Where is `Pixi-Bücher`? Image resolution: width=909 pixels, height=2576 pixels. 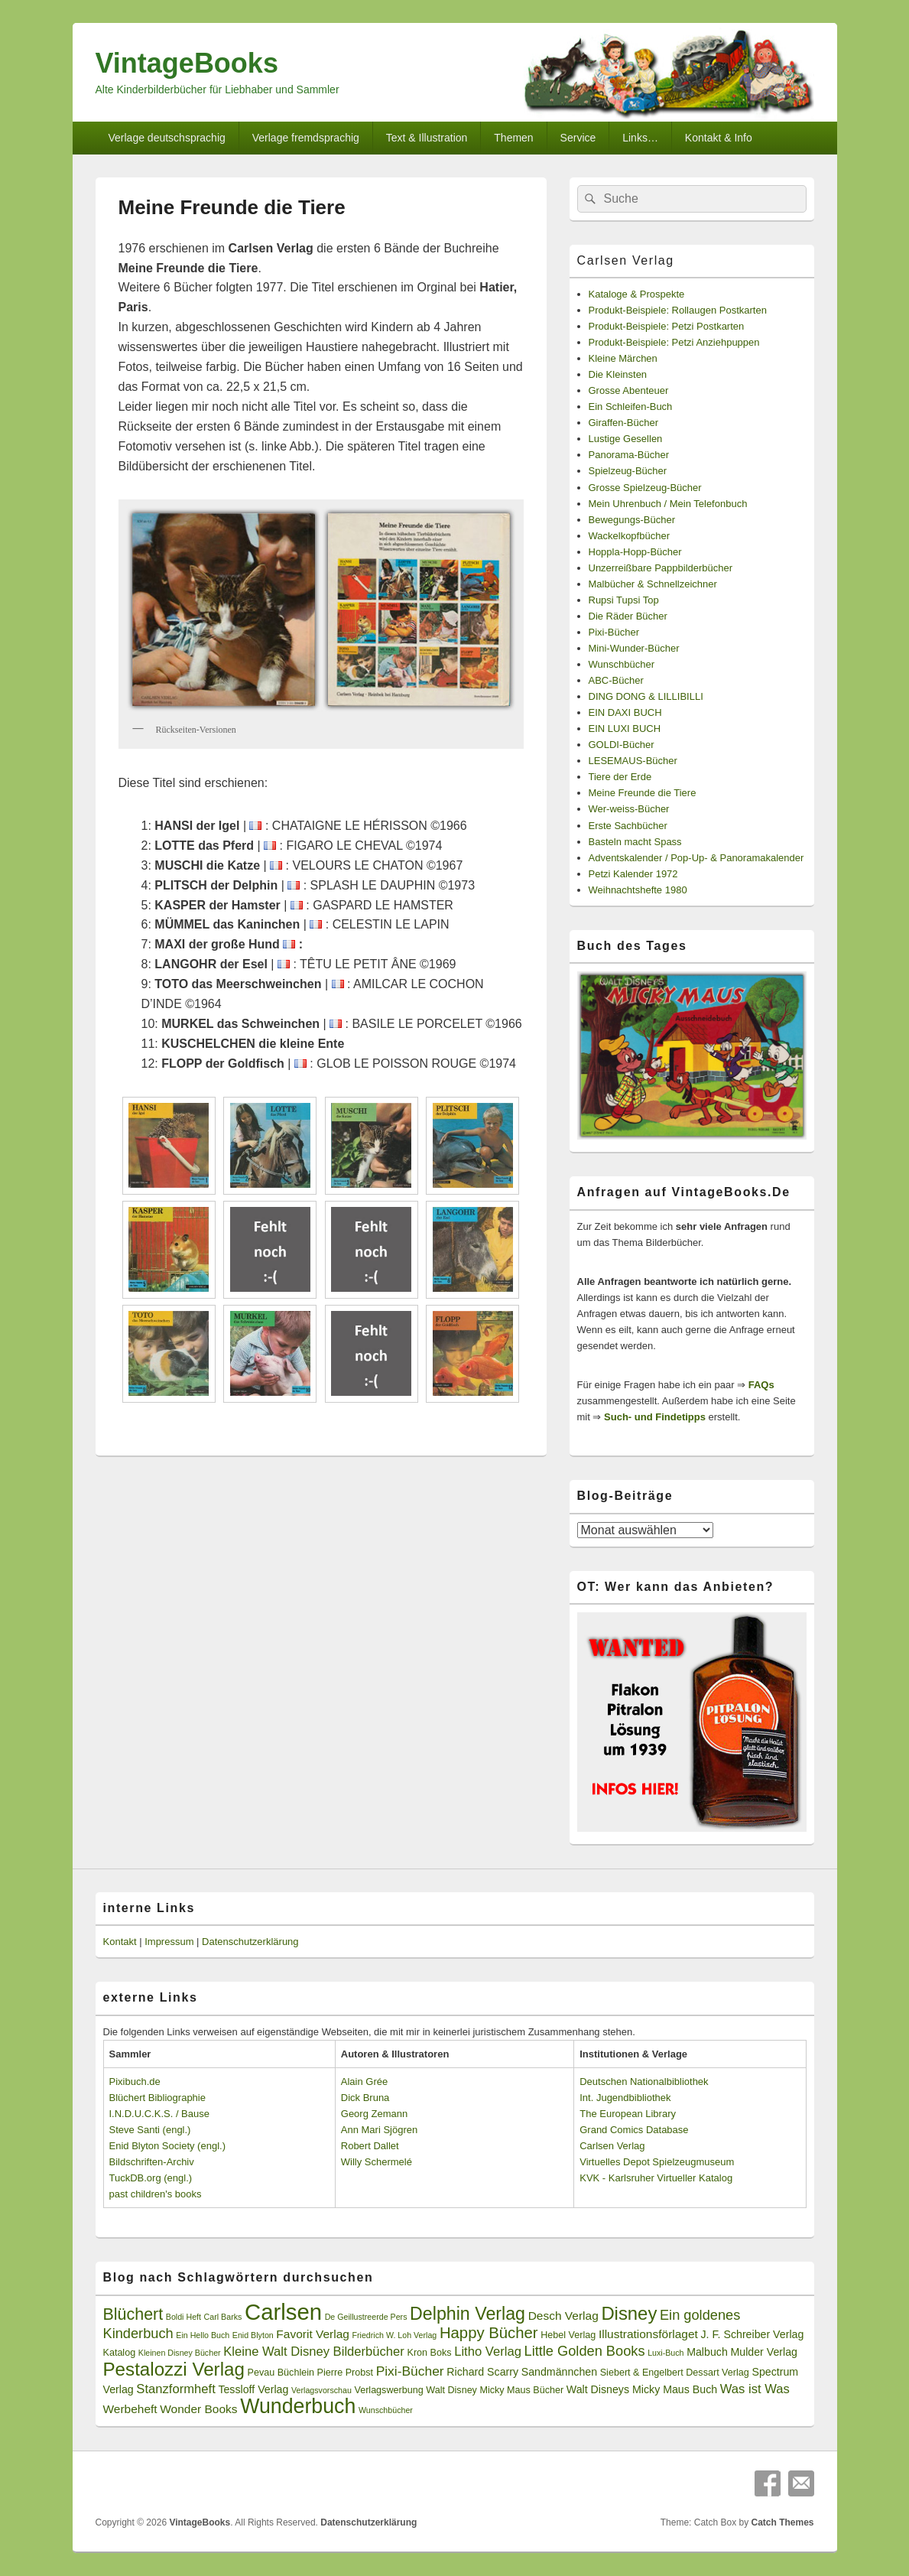
Pixi-Bücher is located at coordinates (614, 632).